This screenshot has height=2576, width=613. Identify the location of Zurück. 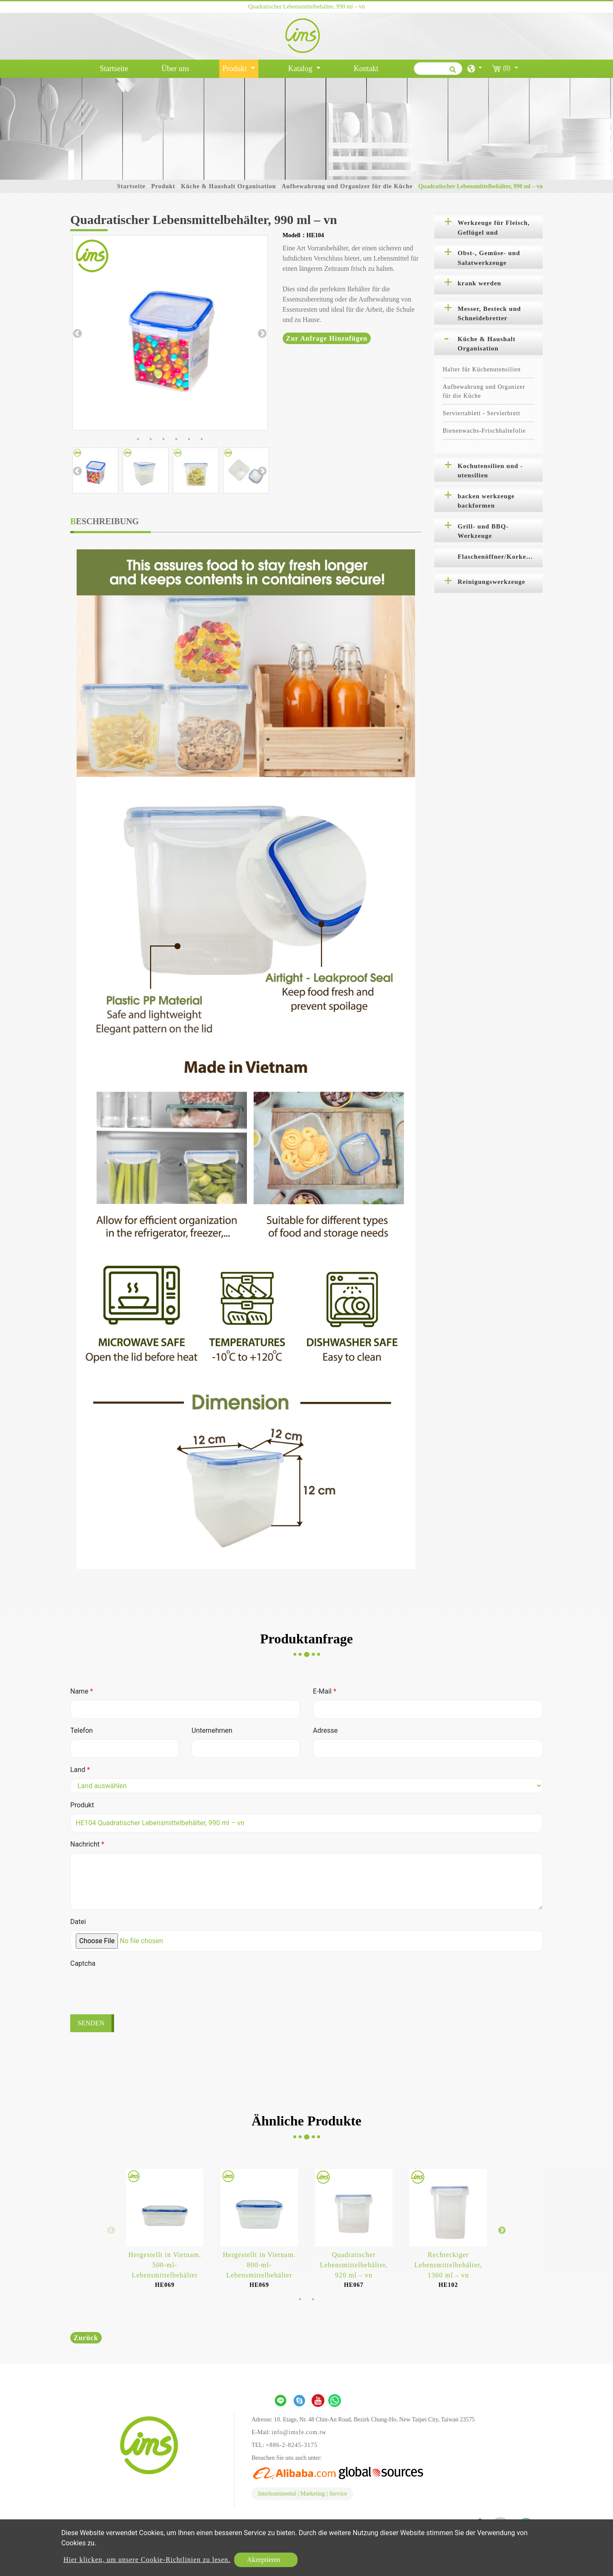
(86, 2337).